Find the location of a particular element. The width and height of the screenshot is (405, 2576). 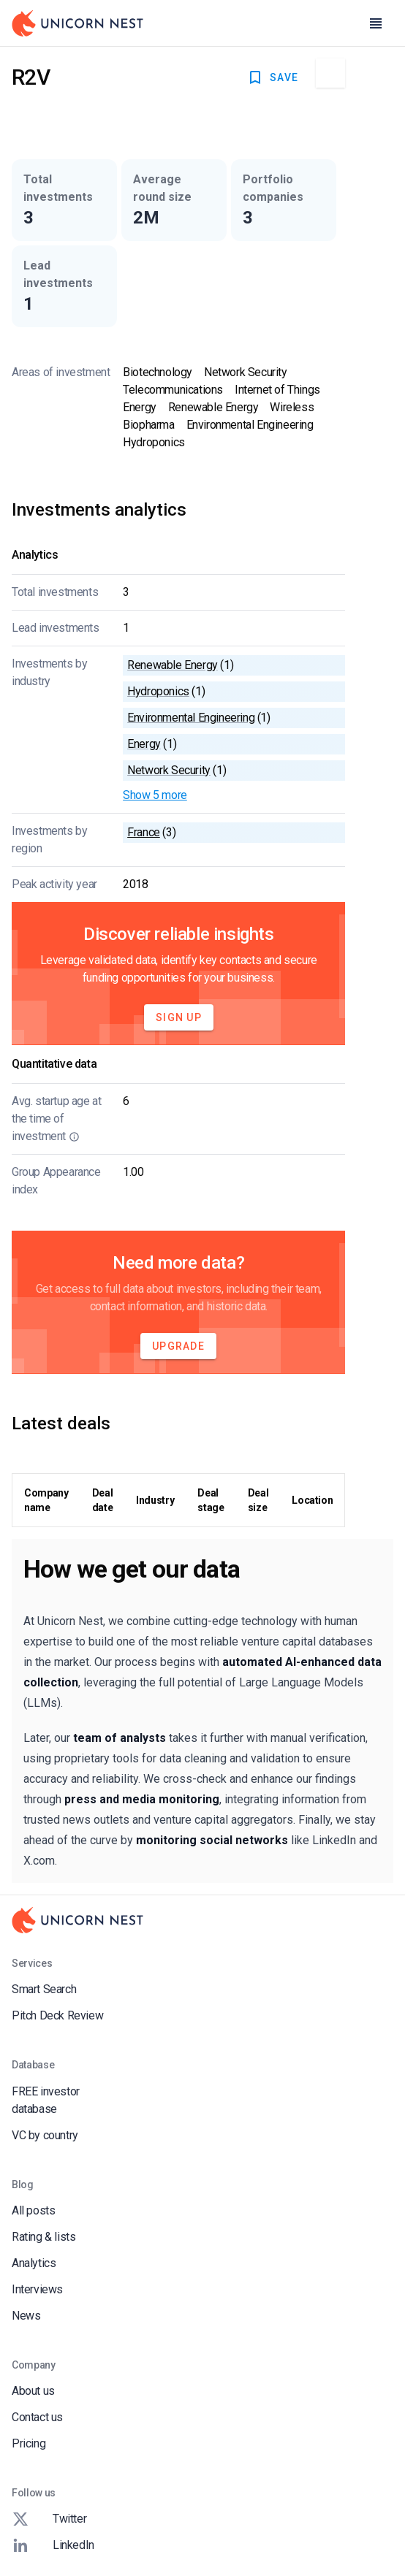

SAVE is located at coordinates (272, 77).